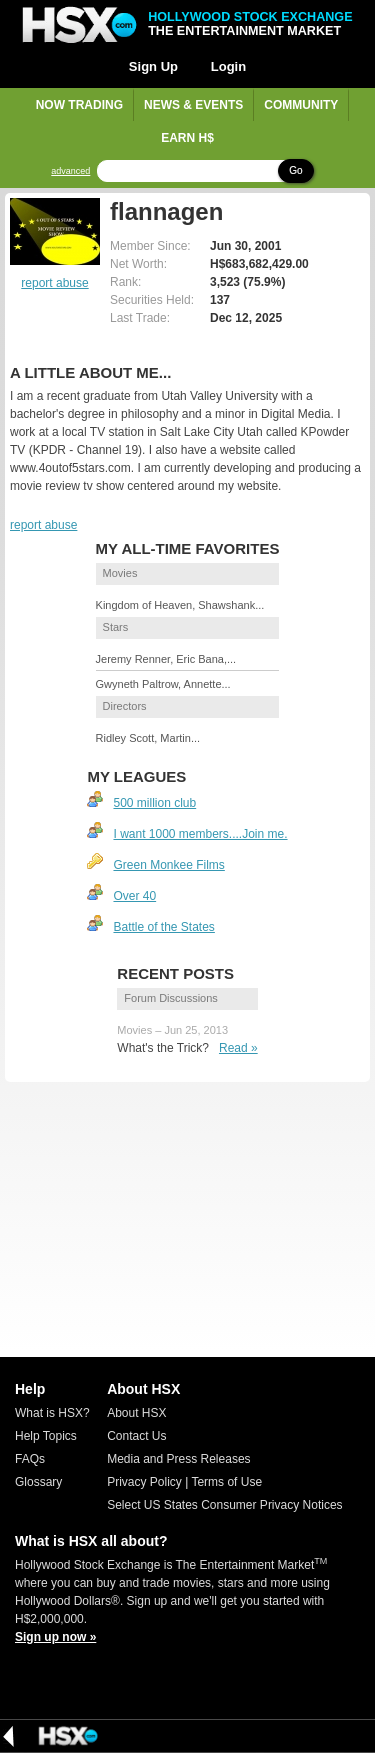  What do you see at coordinates (55, 1637) in the screenshot?
I see `Sign up now »` at bounding box center [55, 1637].